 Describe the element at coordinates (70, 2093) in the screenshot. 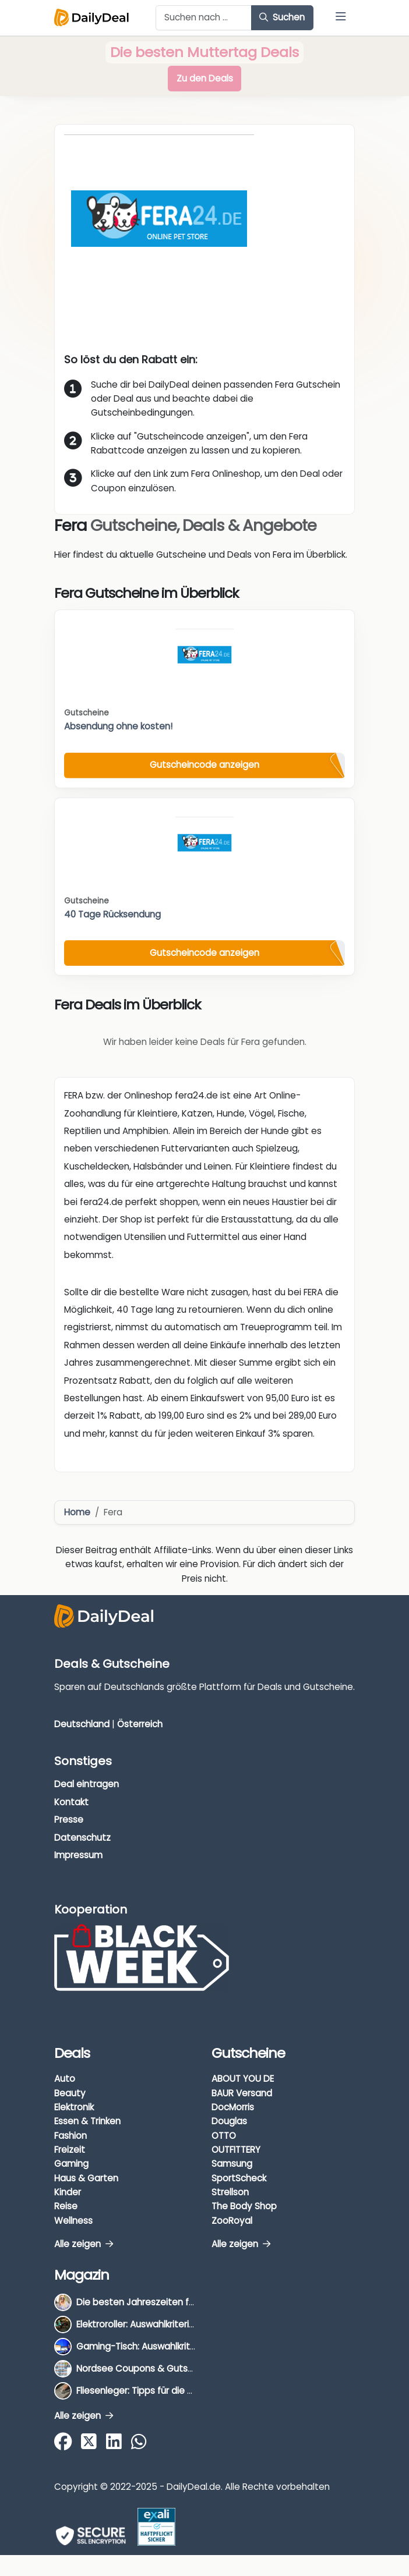

I see `Beauty` at that location.